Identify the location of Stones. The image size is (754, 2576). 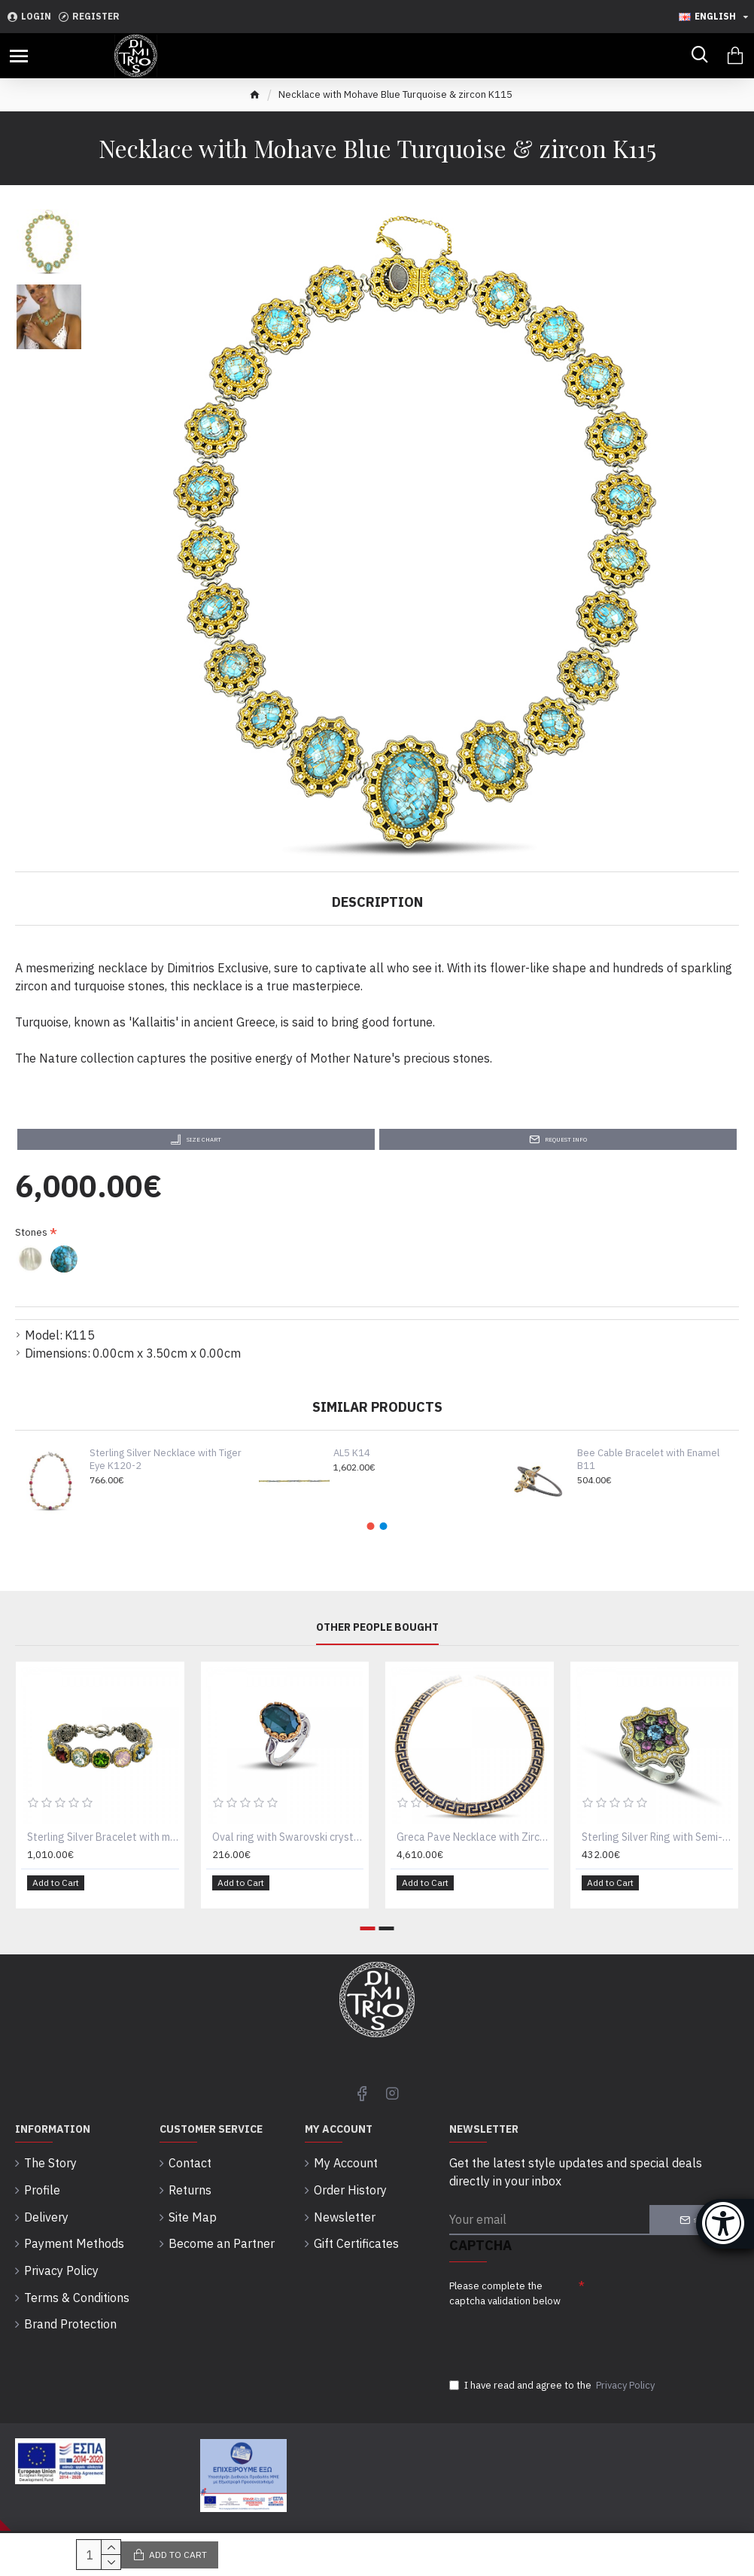
(31, 1232).